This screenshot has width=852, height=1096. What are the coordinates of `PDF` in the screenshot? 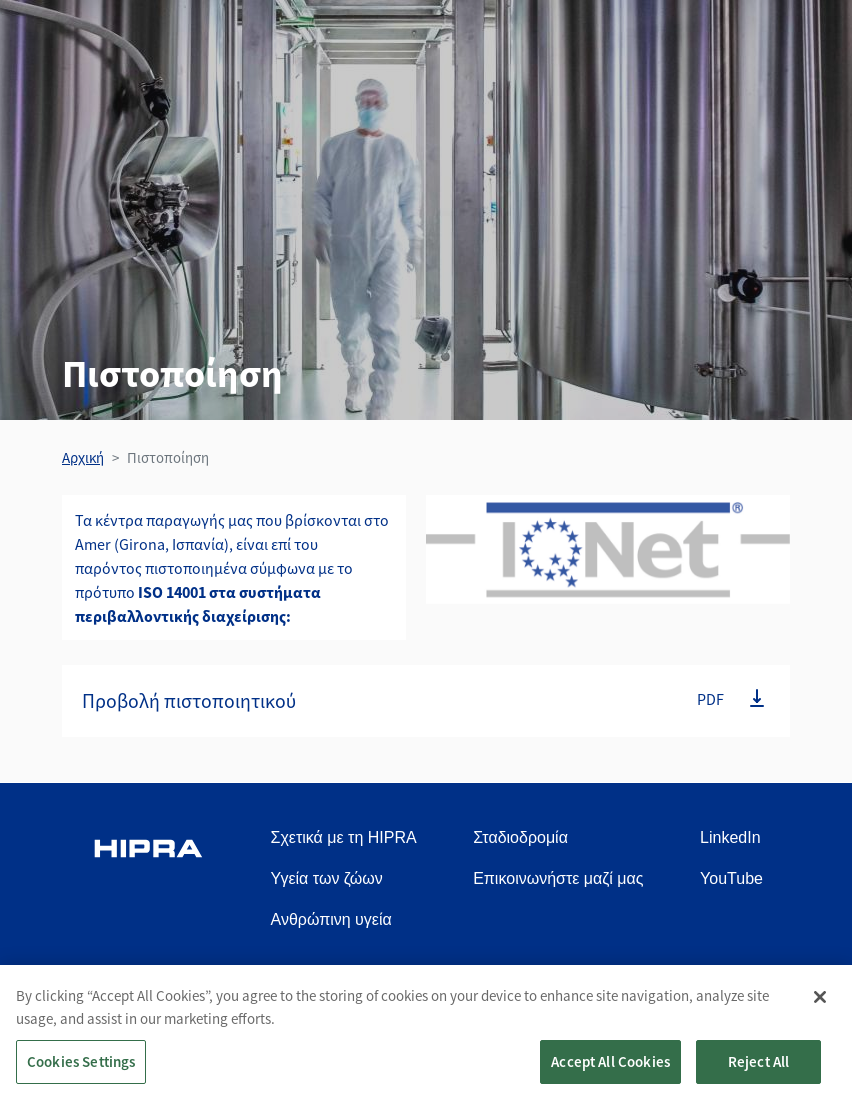 It's located at (710, 699).